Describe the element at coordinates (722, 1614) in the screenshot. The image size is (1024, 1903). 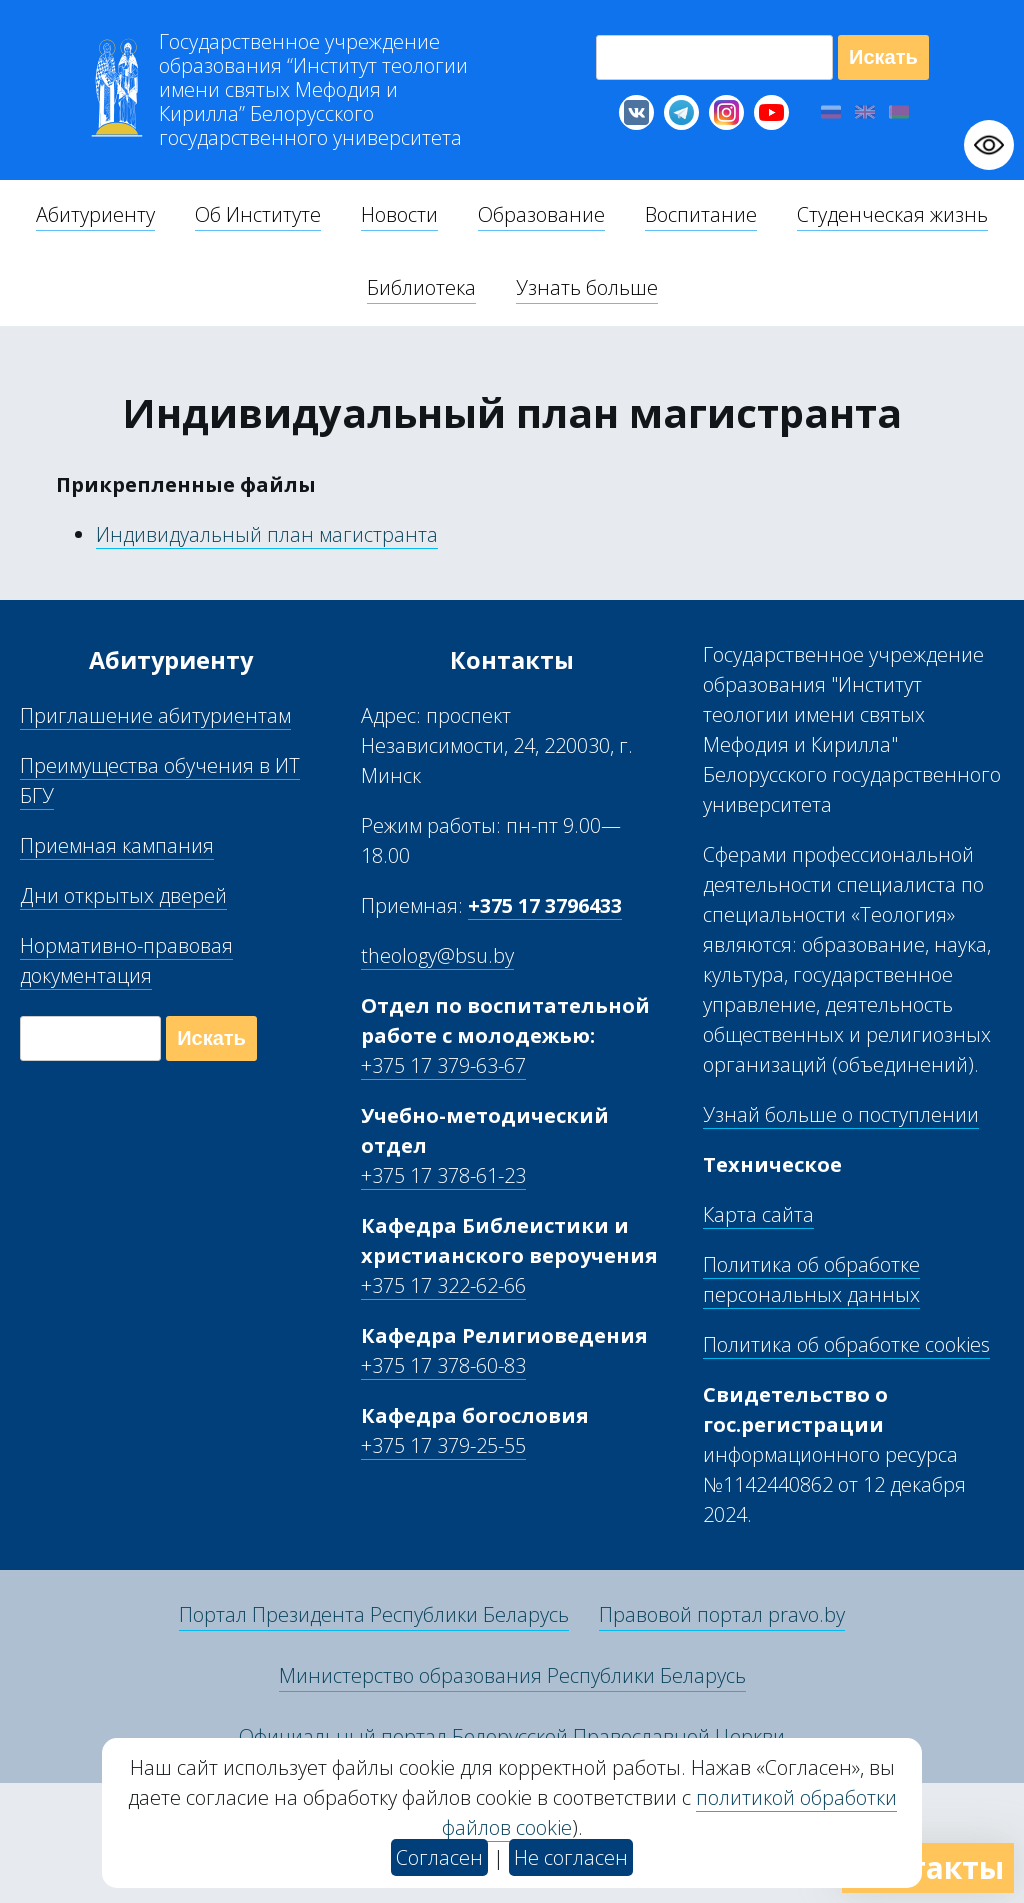
I see `Правовой портал pravo.by` at that location.